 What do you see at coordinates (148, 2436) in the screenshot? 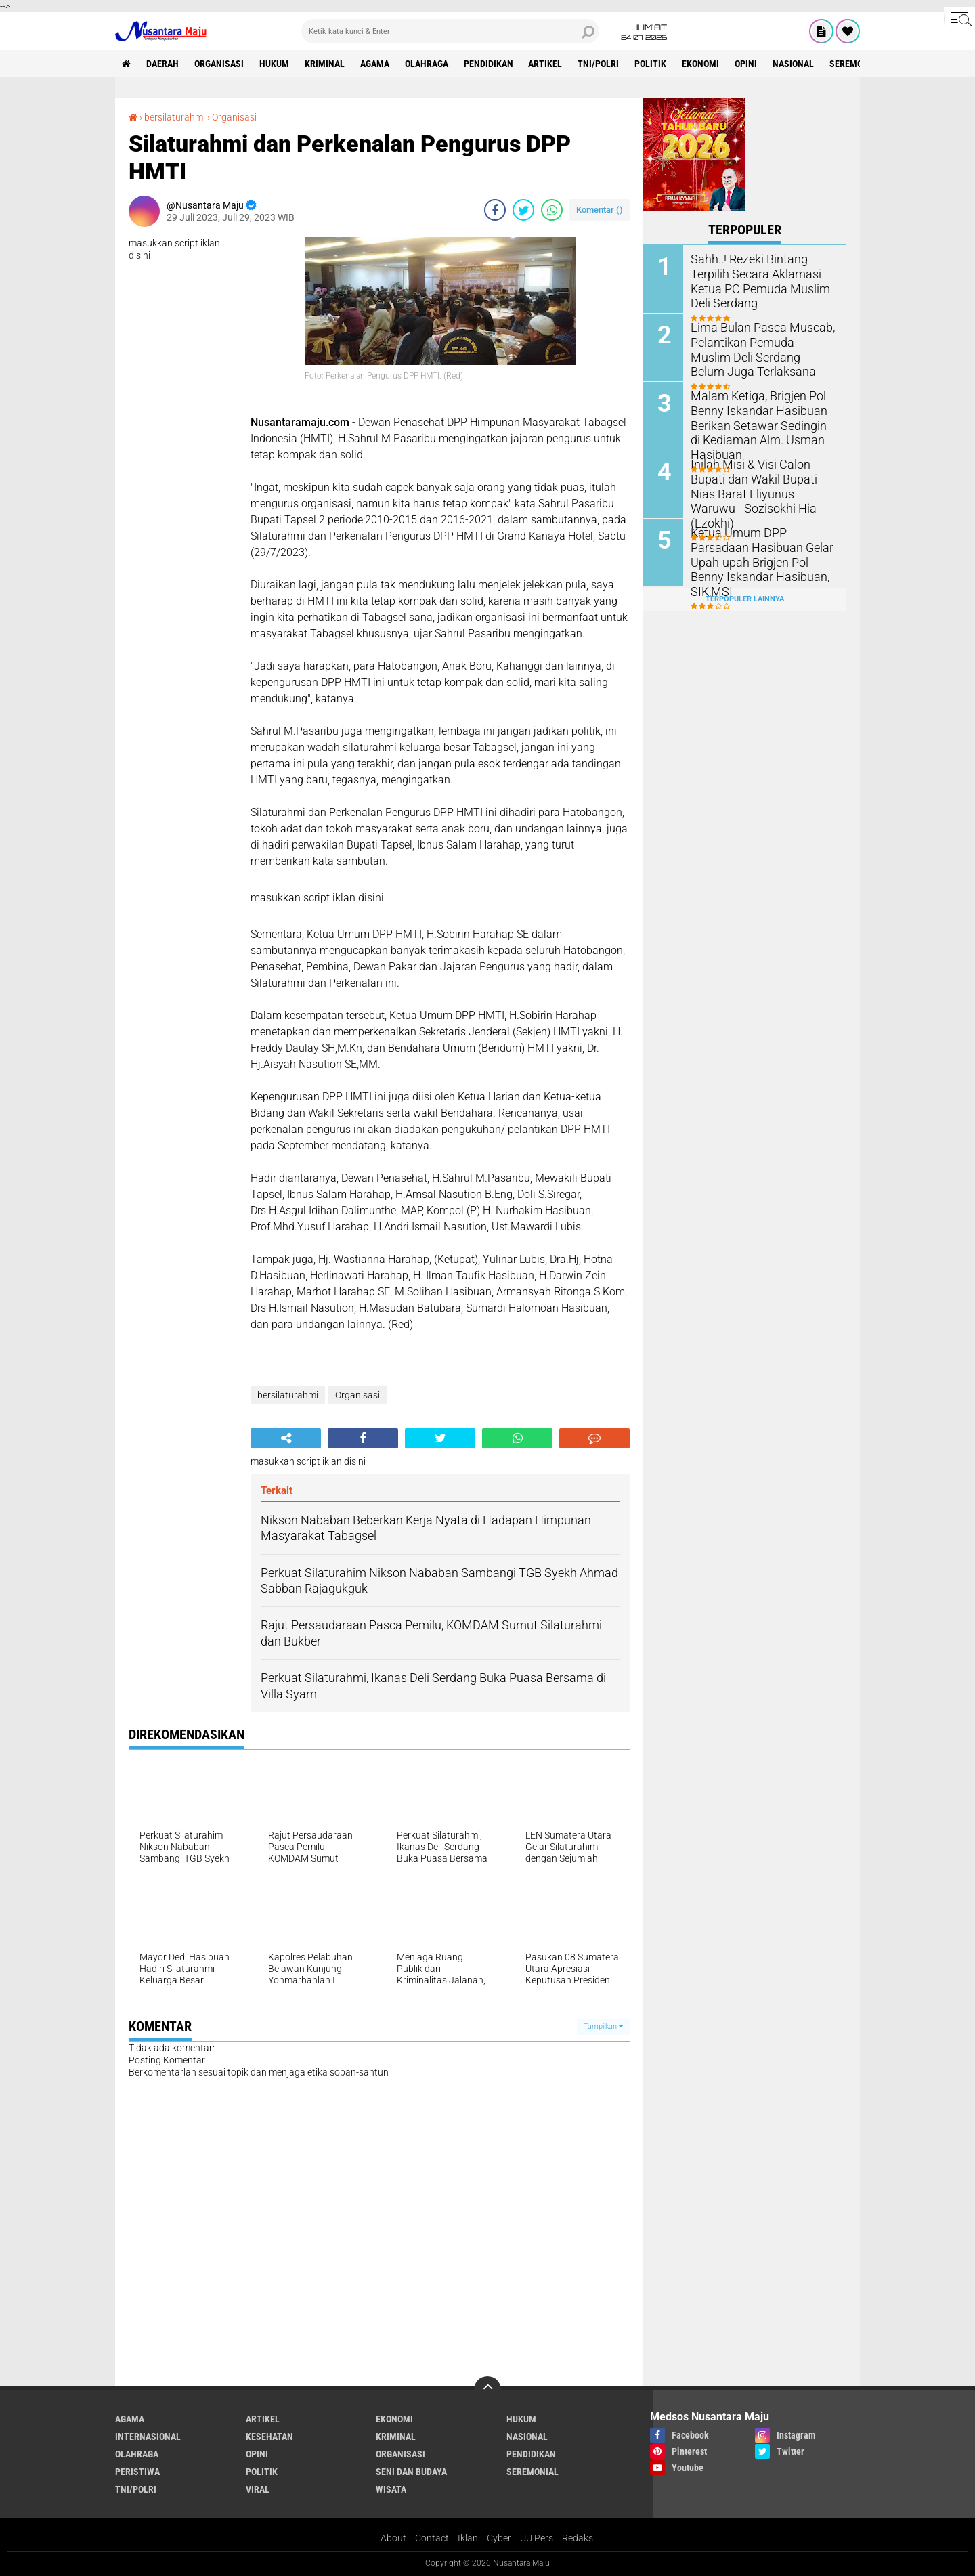
I see `Internasional` at bounding box center [148, 2436].